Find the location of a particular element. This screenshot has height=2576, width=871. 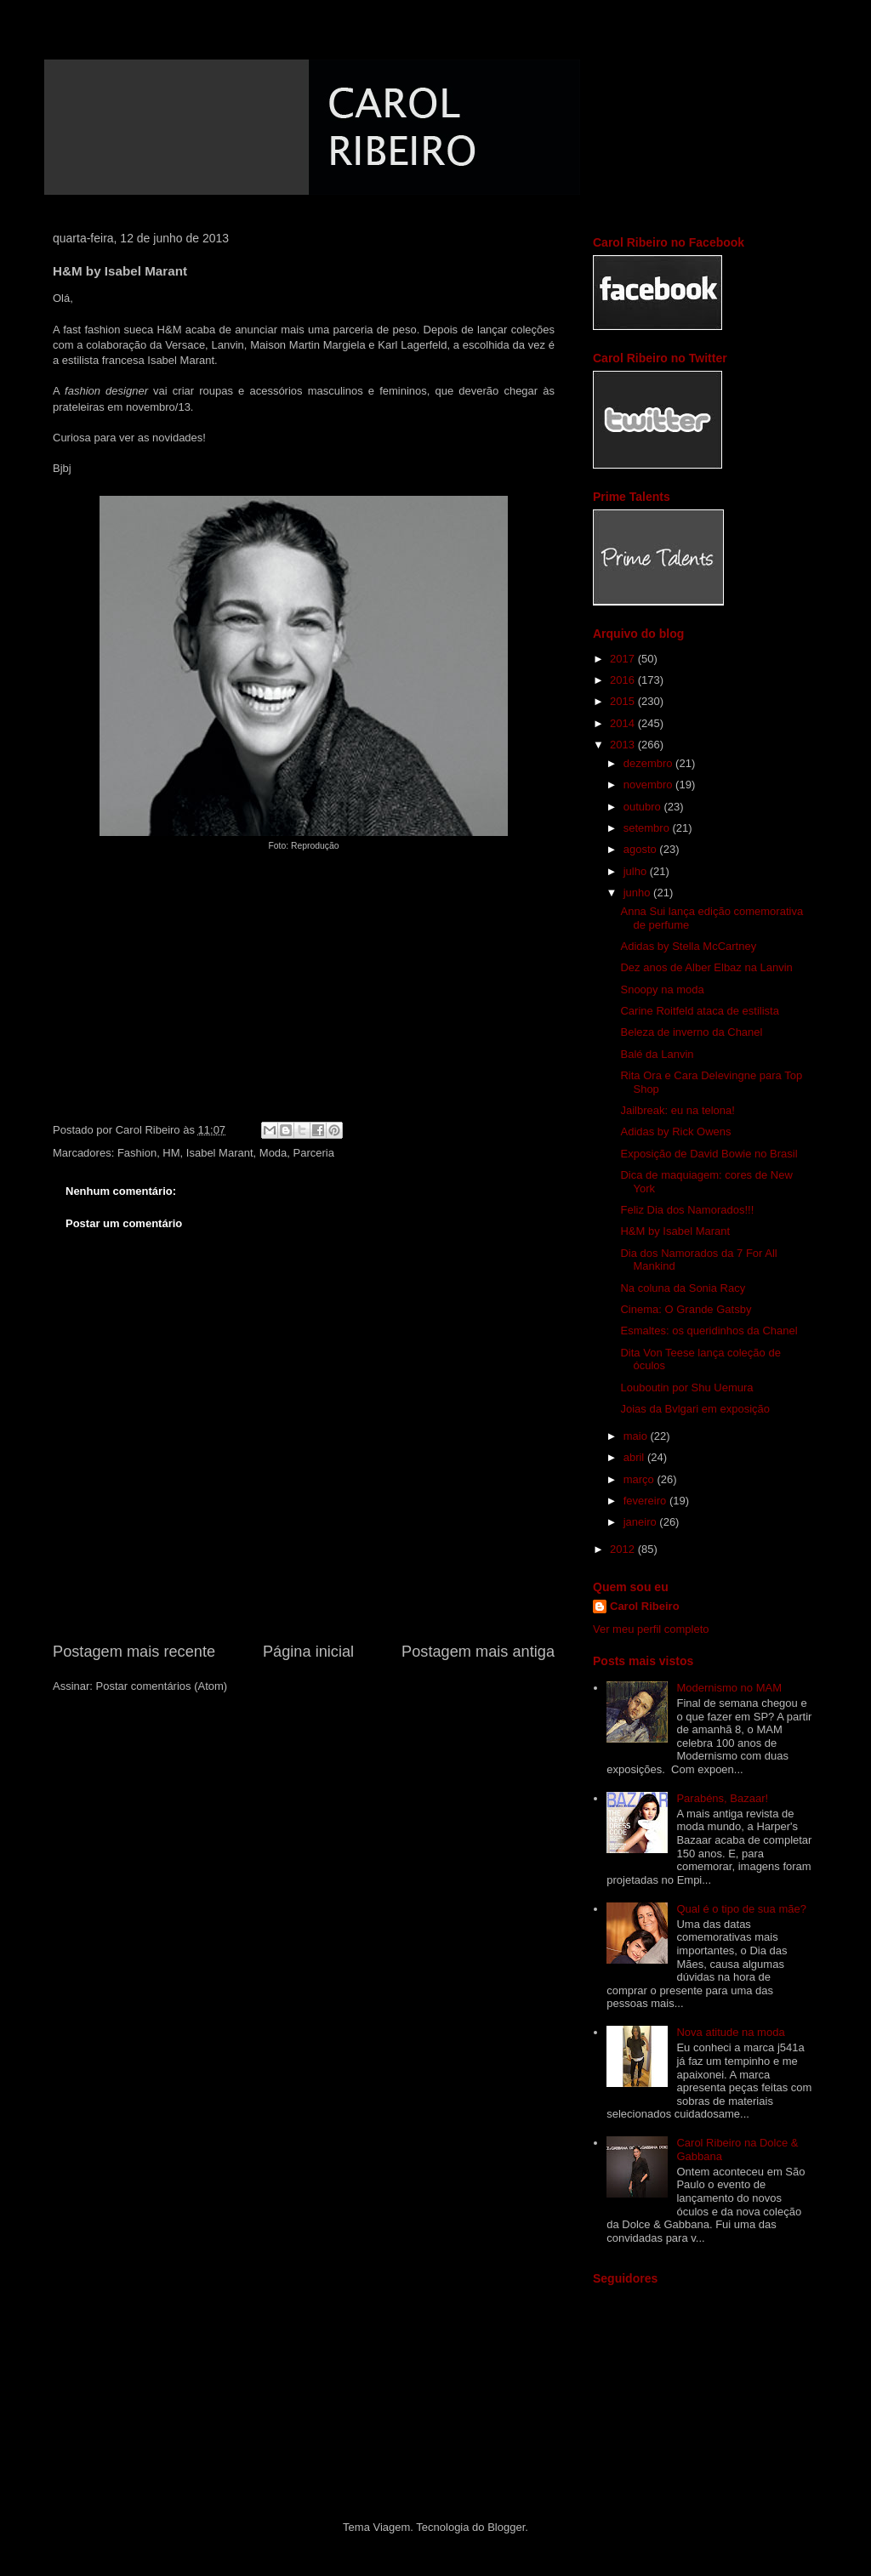

2014 is located at coordinates (624, 723).